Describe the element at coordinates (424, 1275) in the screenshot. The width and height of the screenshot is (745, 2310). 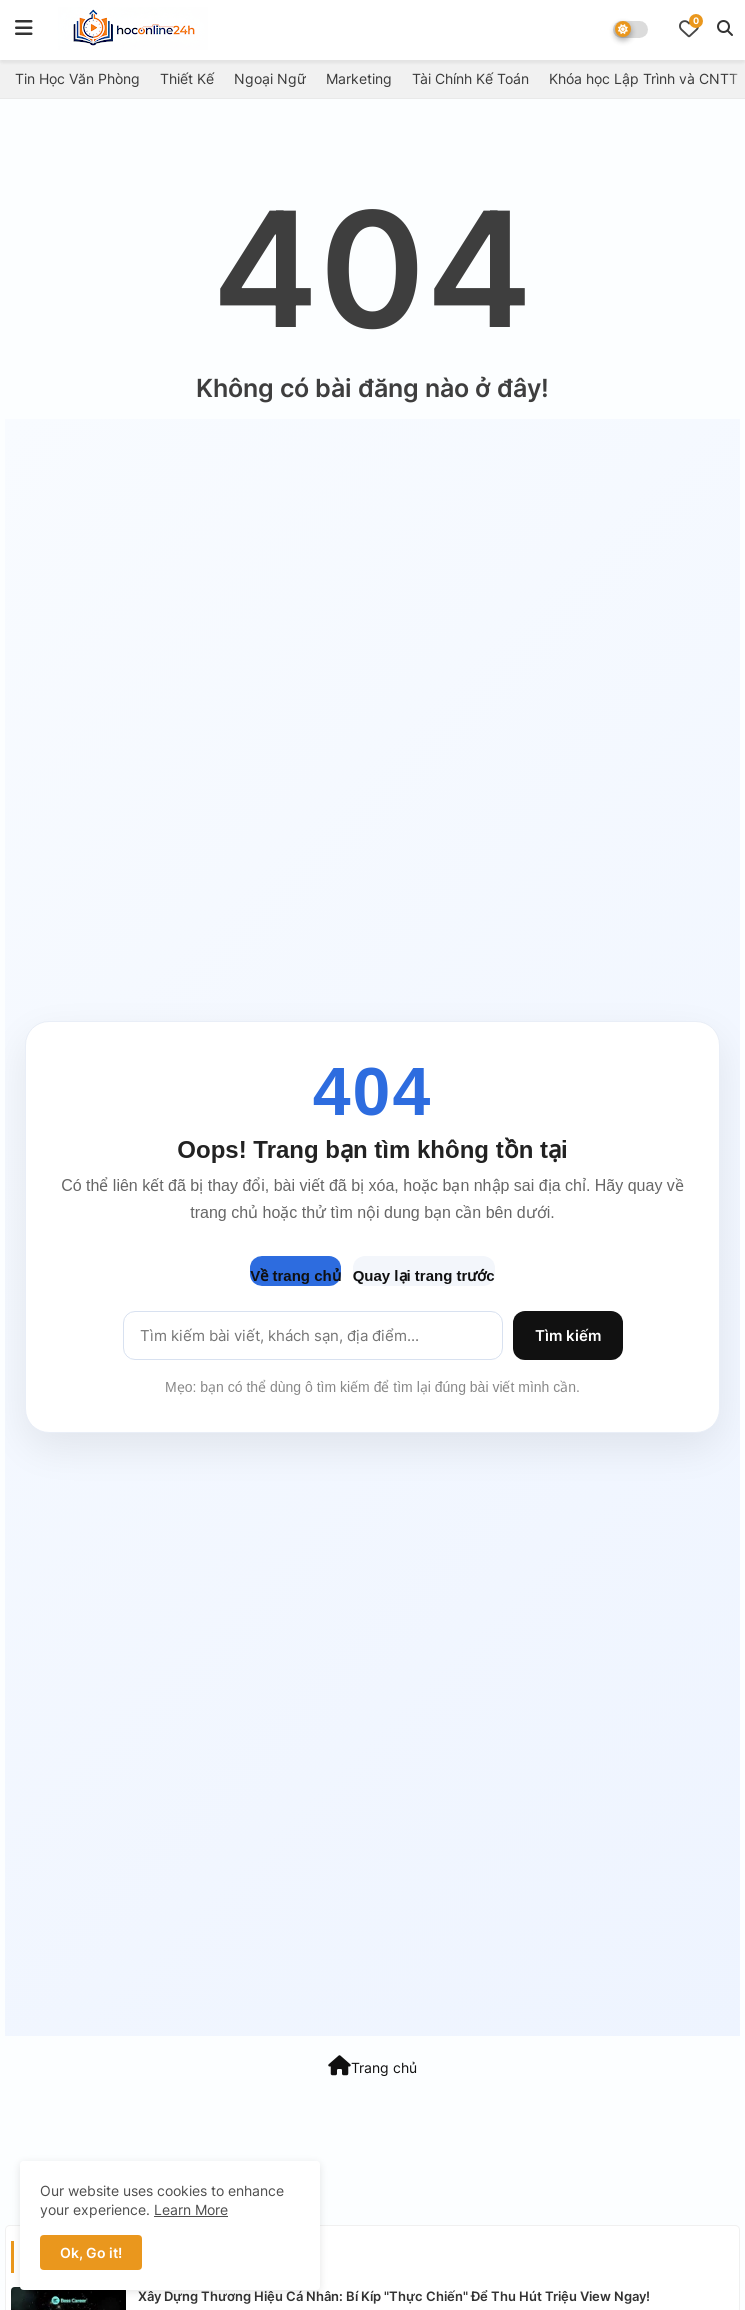
I see `Quay lại trang trước` at that location.